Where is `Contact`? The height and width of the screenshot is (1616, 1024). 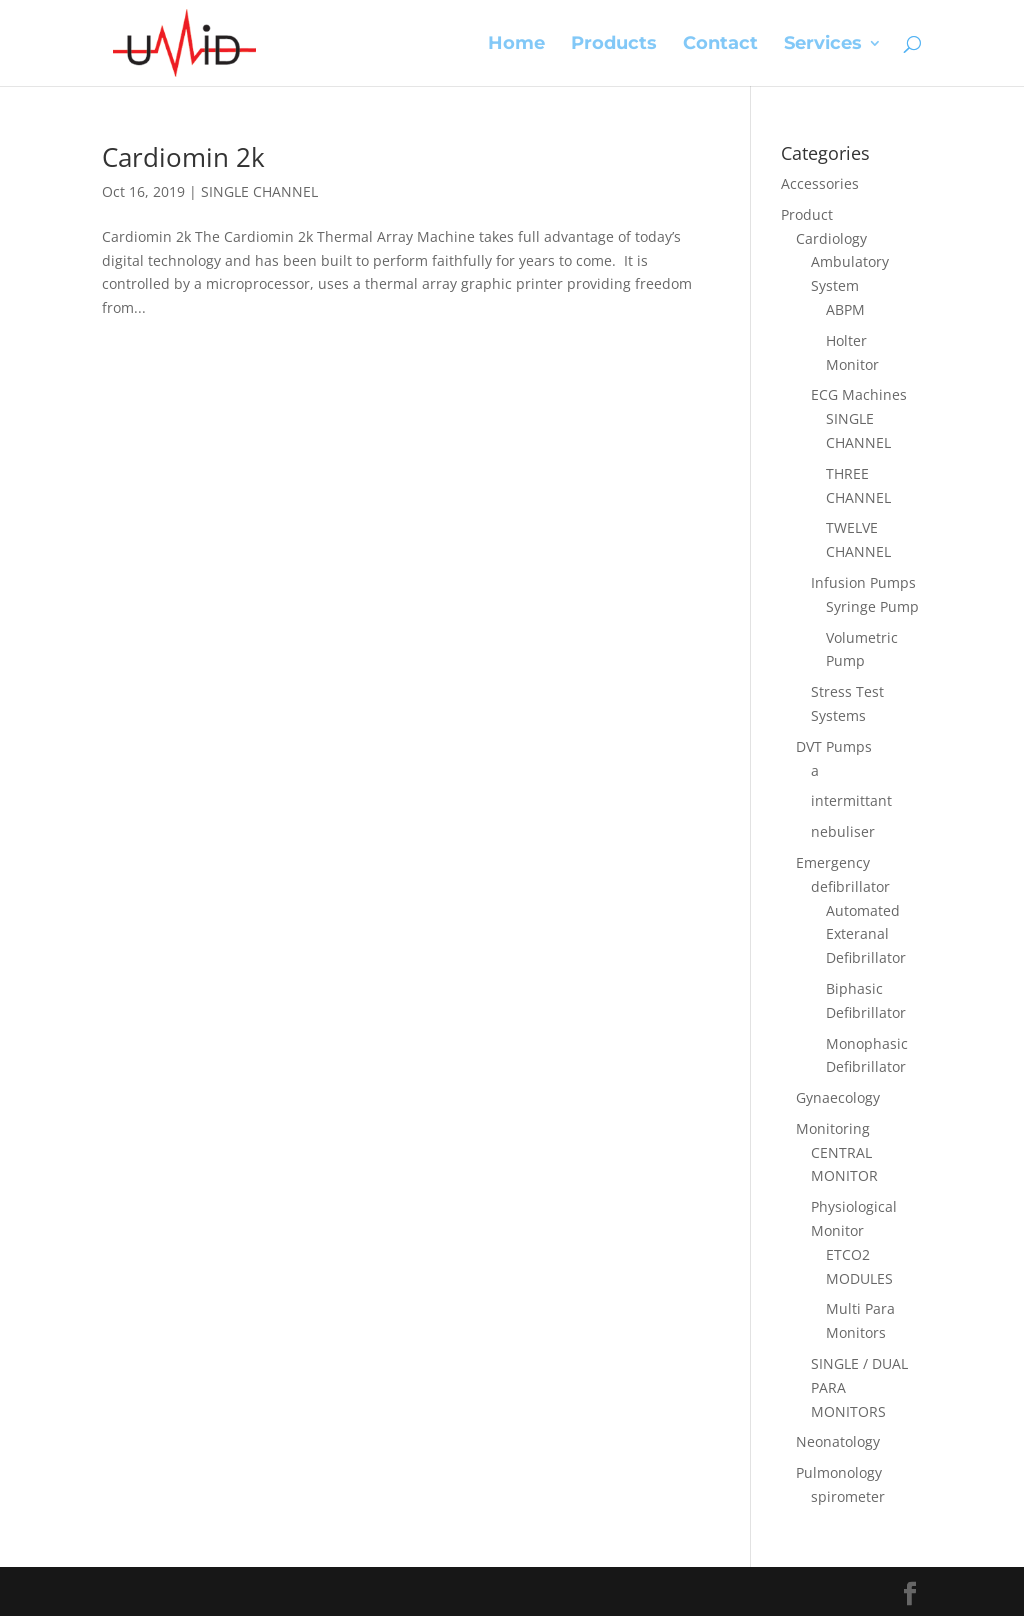
Contact is located at coordinates (720, 45).